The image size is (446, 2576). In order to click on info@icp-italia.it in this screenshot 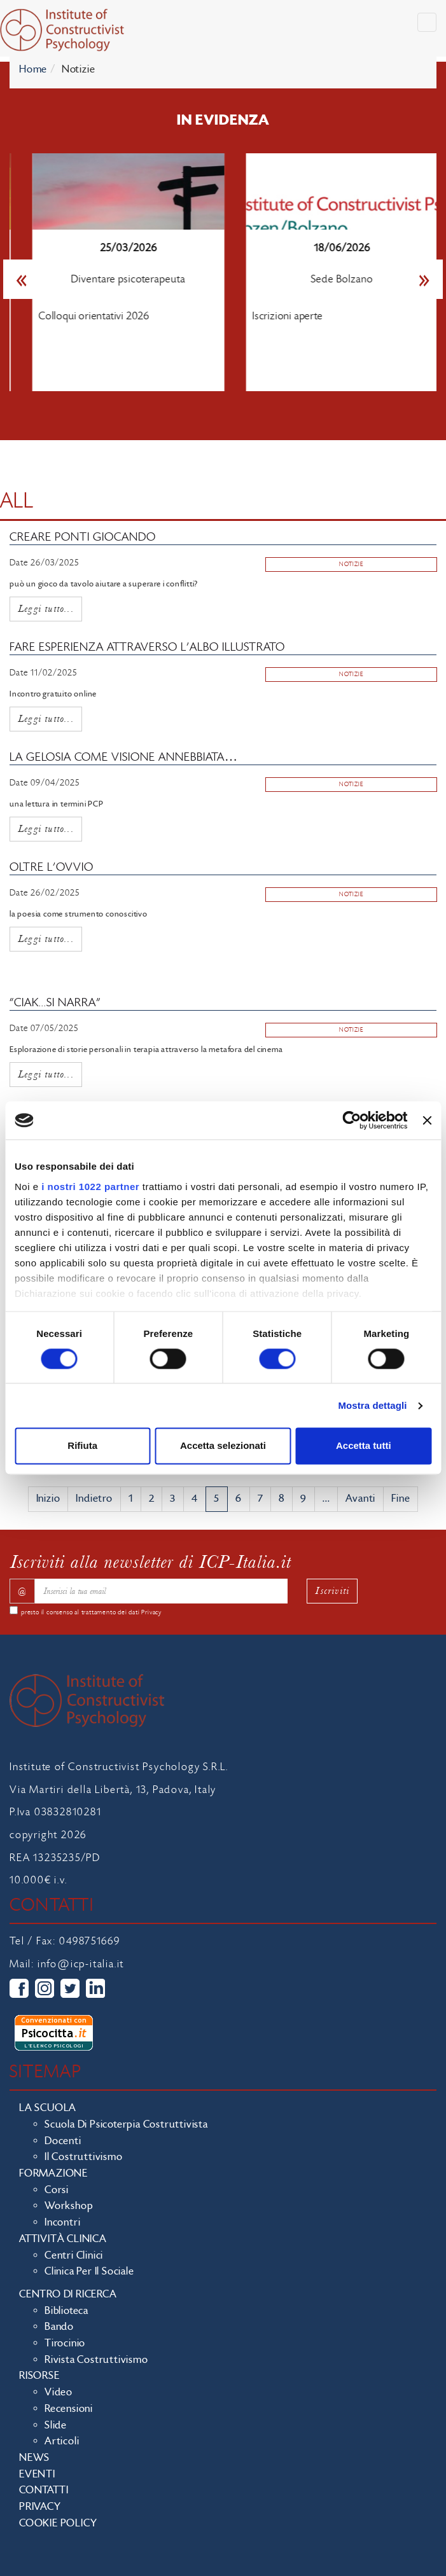, I will do `click(81, 1964)`.